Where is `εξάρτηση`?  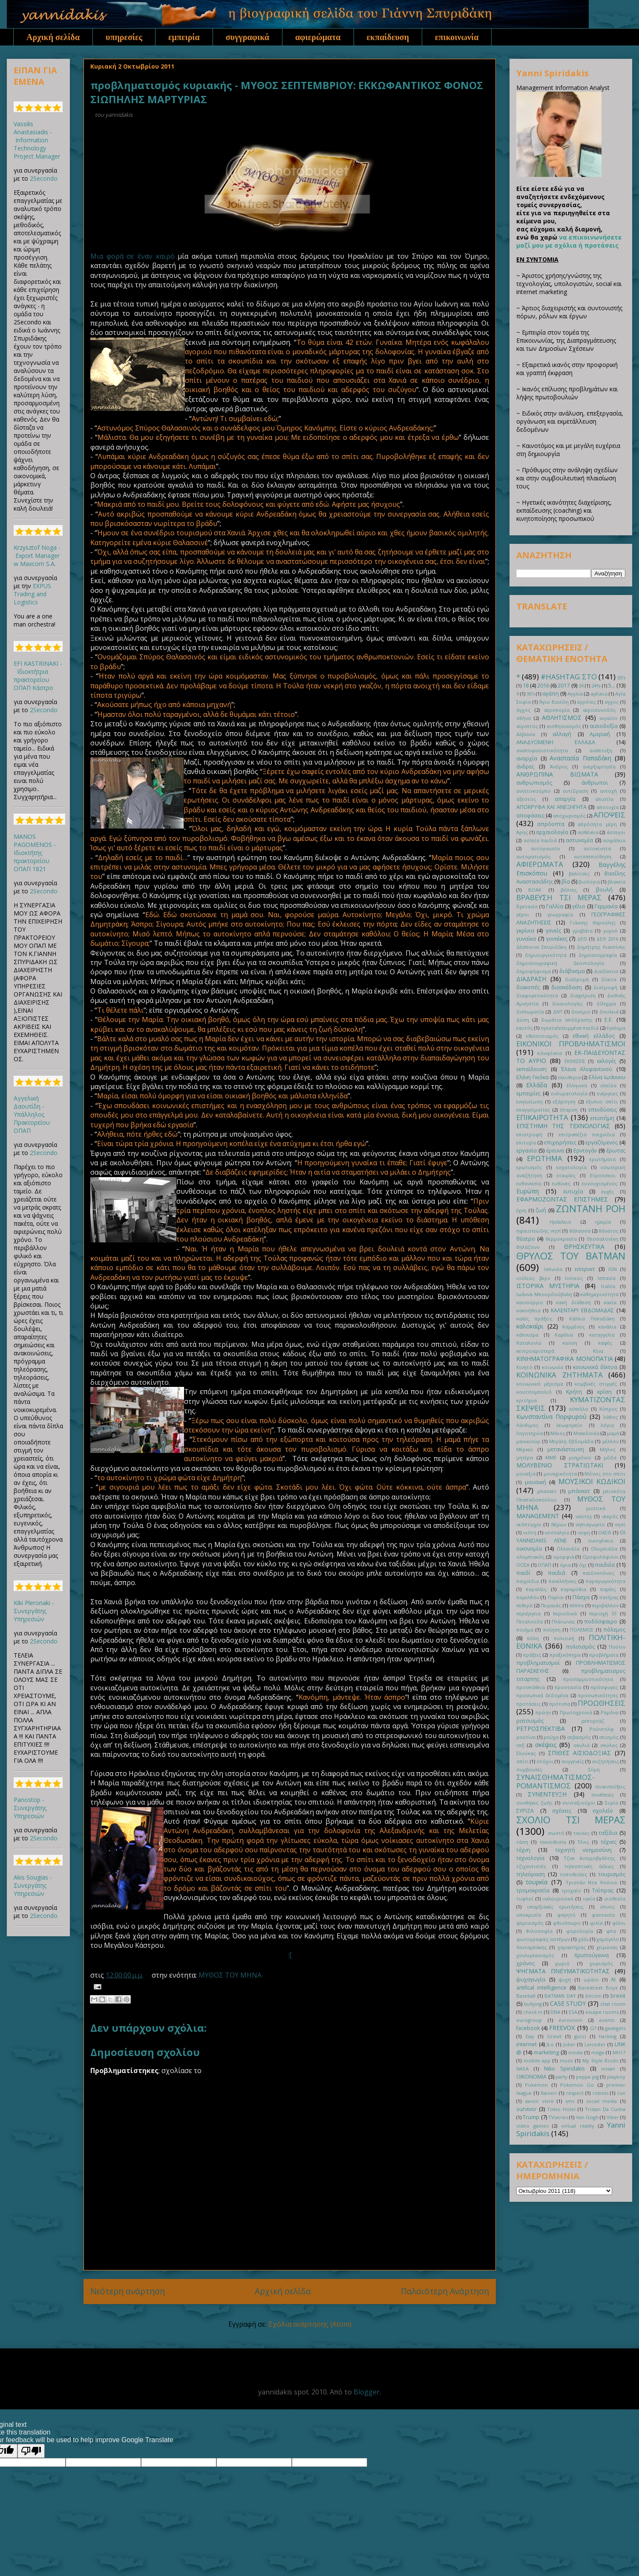 εξάρτηση is located at coordinates (564, 1101).